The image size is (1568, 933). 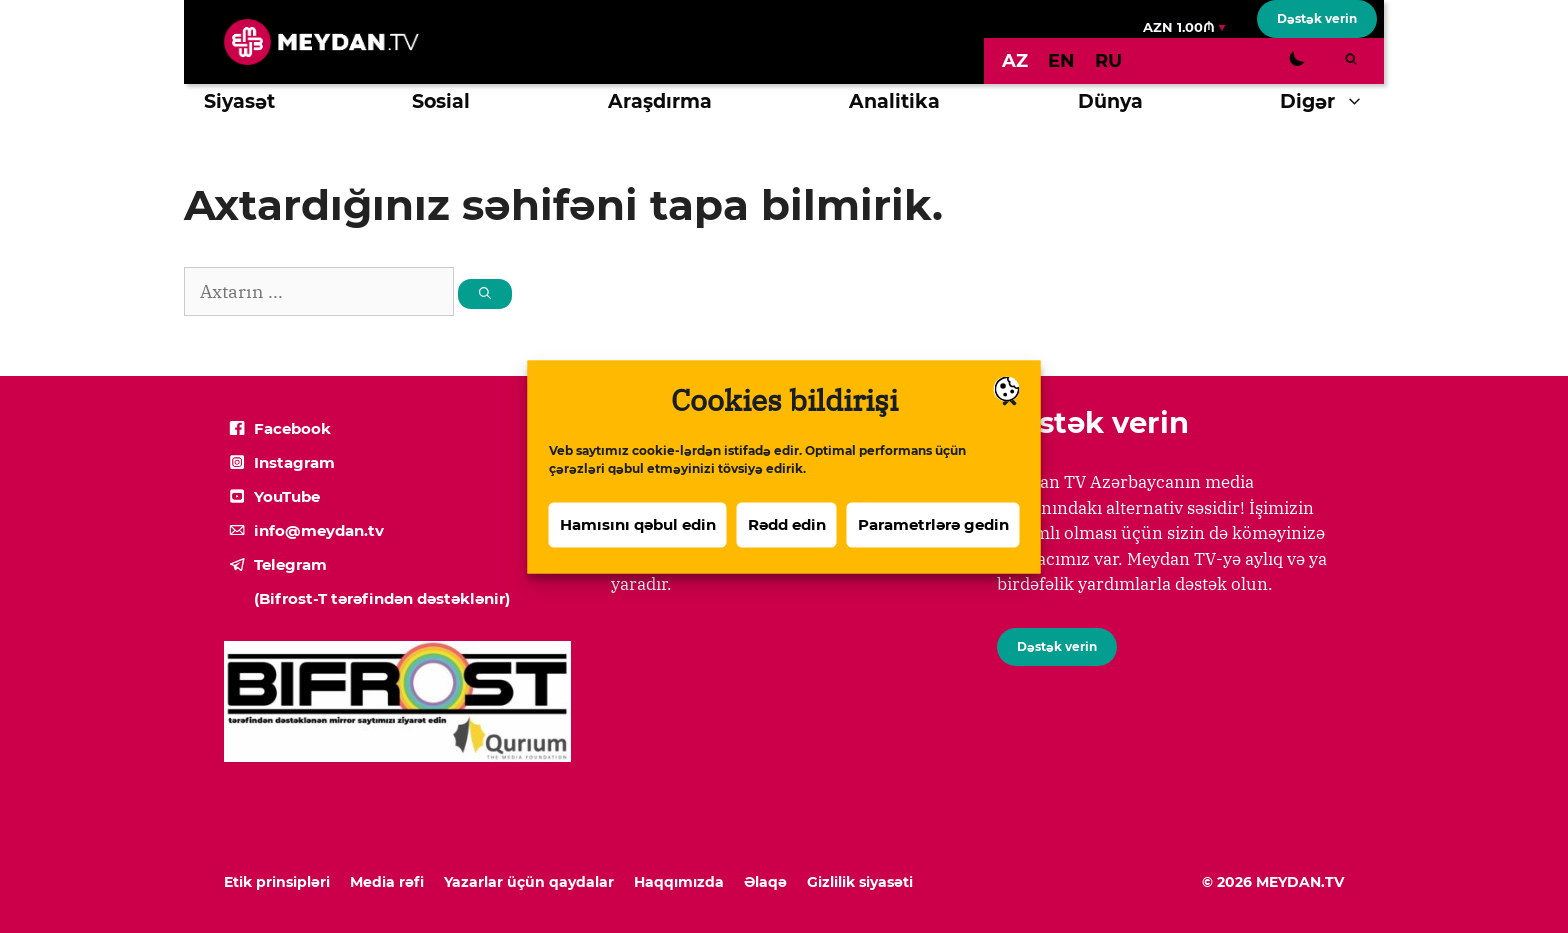 What do you see at coordinates (387, 882) in the screenshot?
I see `Media rəfi` at bounding box center [387, 882].